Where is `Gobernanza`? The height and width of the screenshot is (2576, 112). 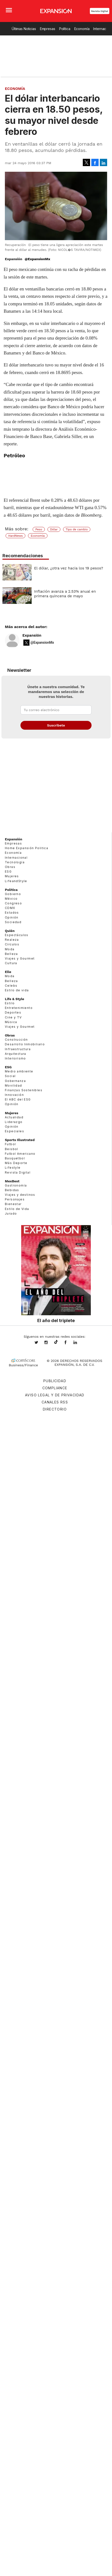 Gobernanza is located at coordinates (15, 1080).